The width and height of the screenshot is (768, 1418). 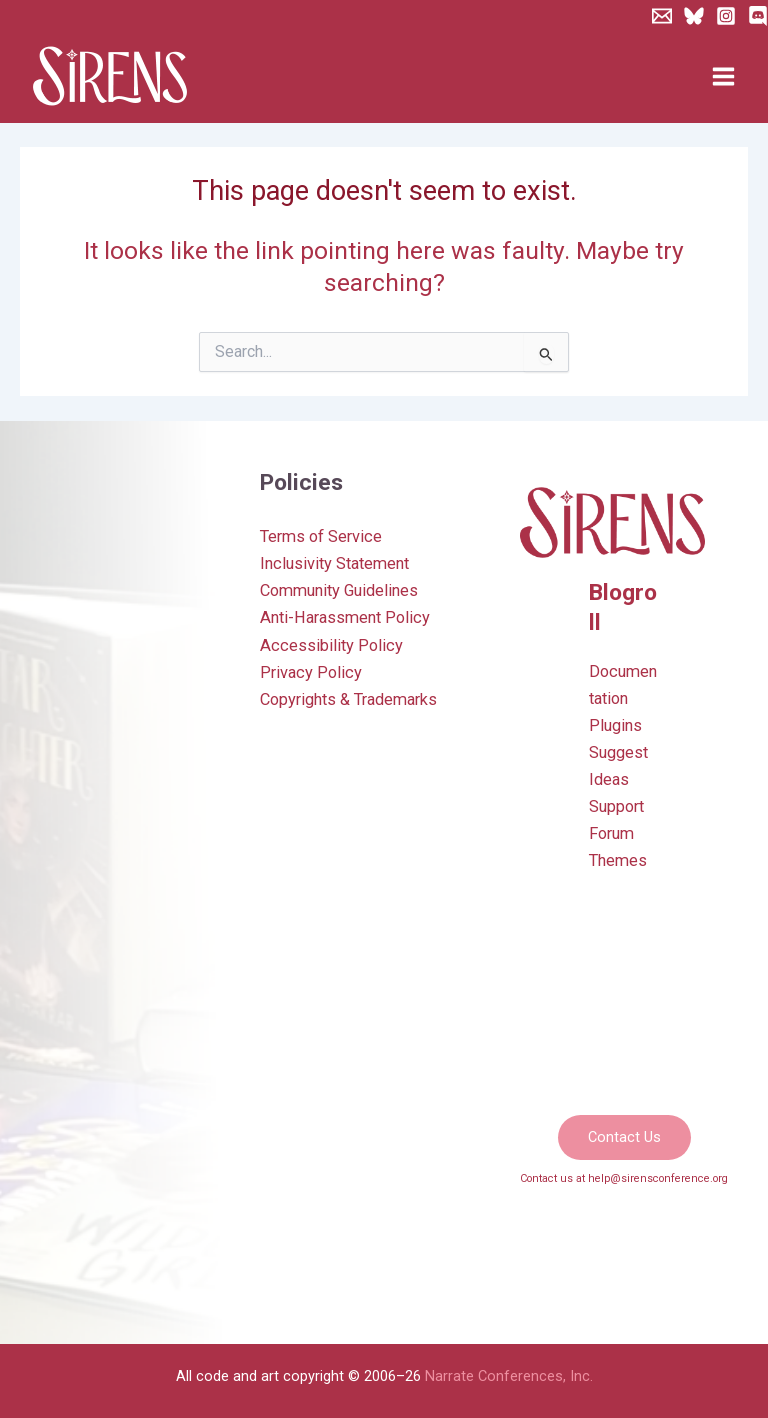 What do you see at coordinates (339, 590) in the screenshot?
I see `Community Guidelines` at bounding box center [339, 590].